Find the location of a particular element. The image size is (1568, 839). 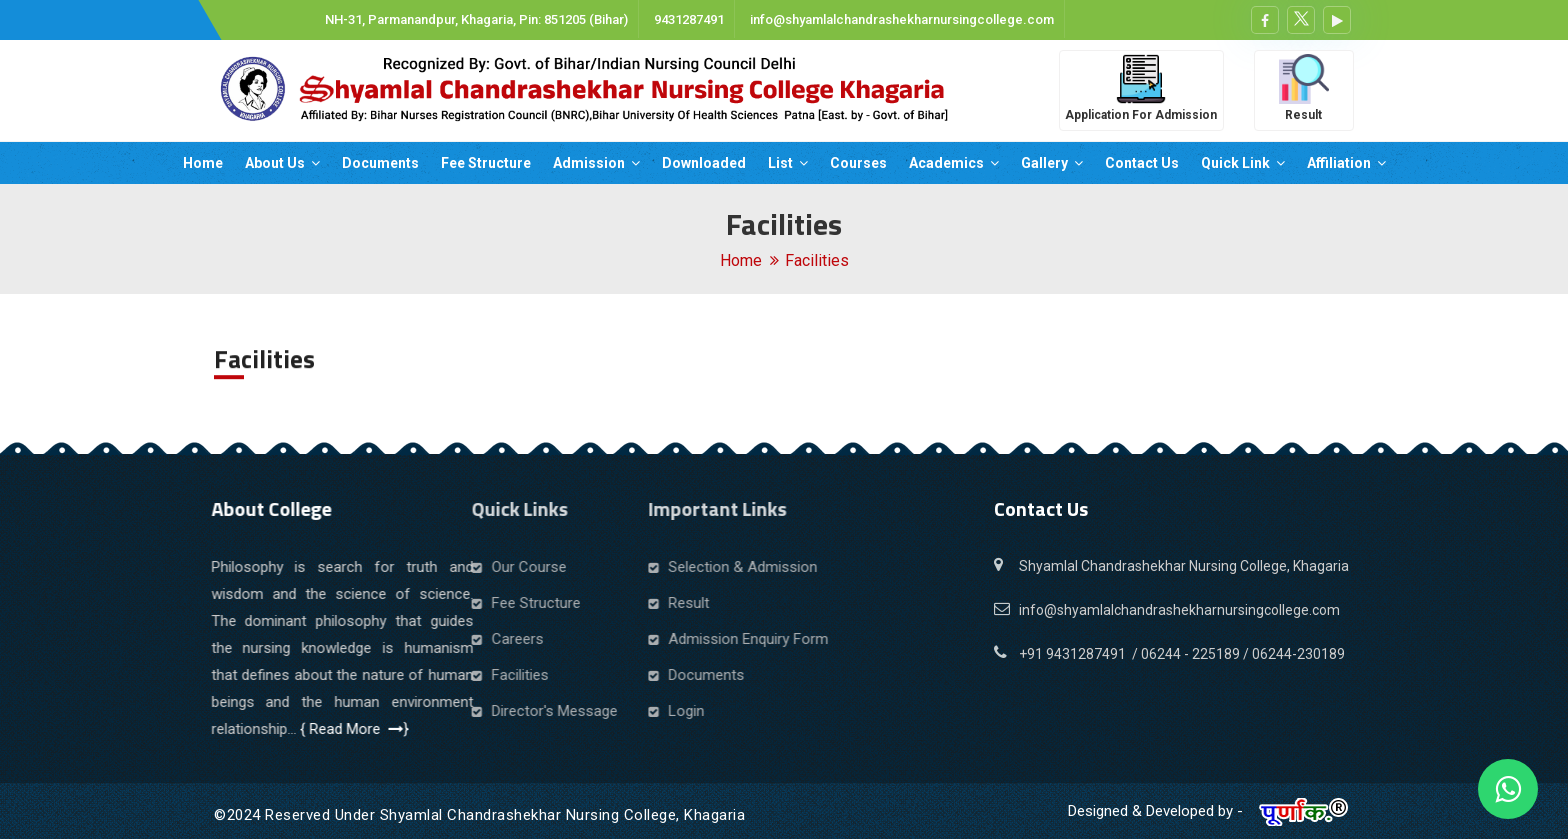

About Us is located at coordinates (282, 163).